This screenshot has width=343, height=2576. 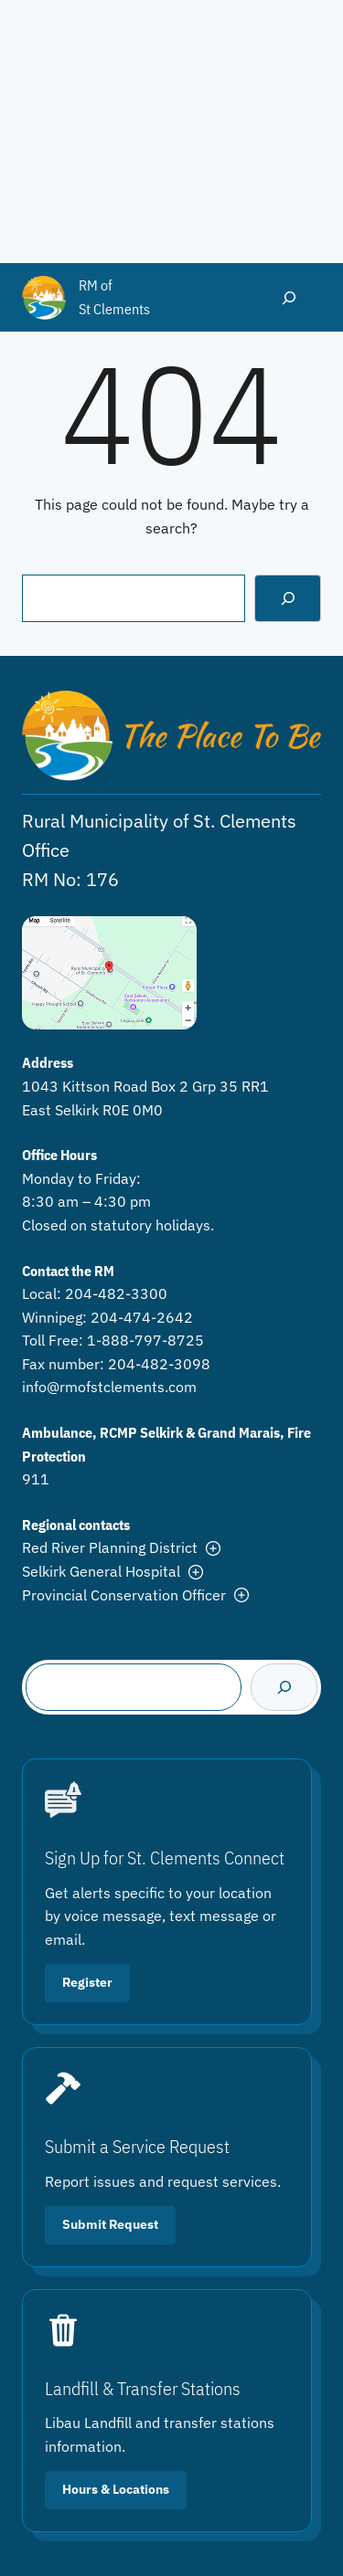 What do you see at coordinates (87, 1982) in the screenshot?
I see `Register` at bounding box center [87, 1982].